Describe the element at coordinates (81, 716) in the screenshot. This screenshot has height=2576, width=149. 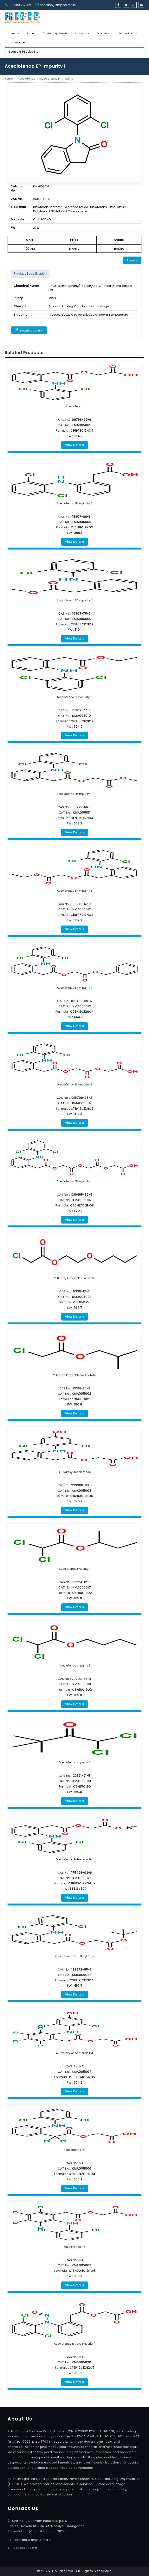
I see `KMA005010` at that location.